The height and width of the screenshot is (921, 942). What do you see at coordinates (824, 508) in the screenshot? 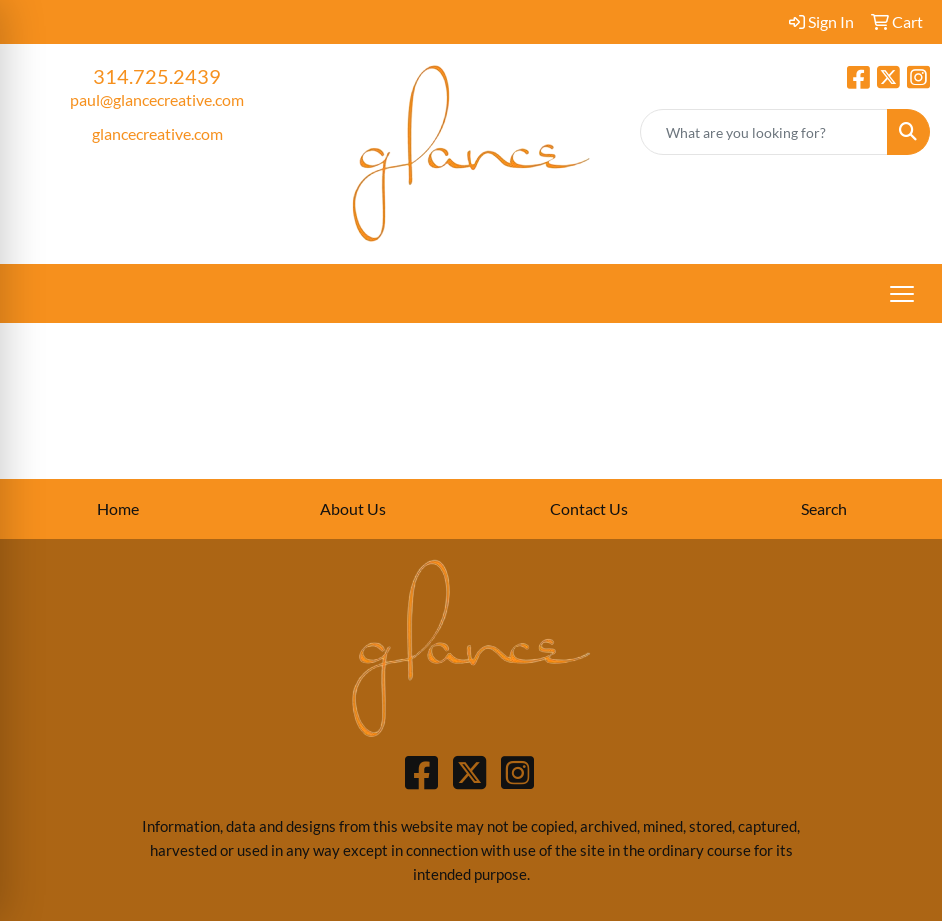
I see `Search` at bounding box center [824, 508].